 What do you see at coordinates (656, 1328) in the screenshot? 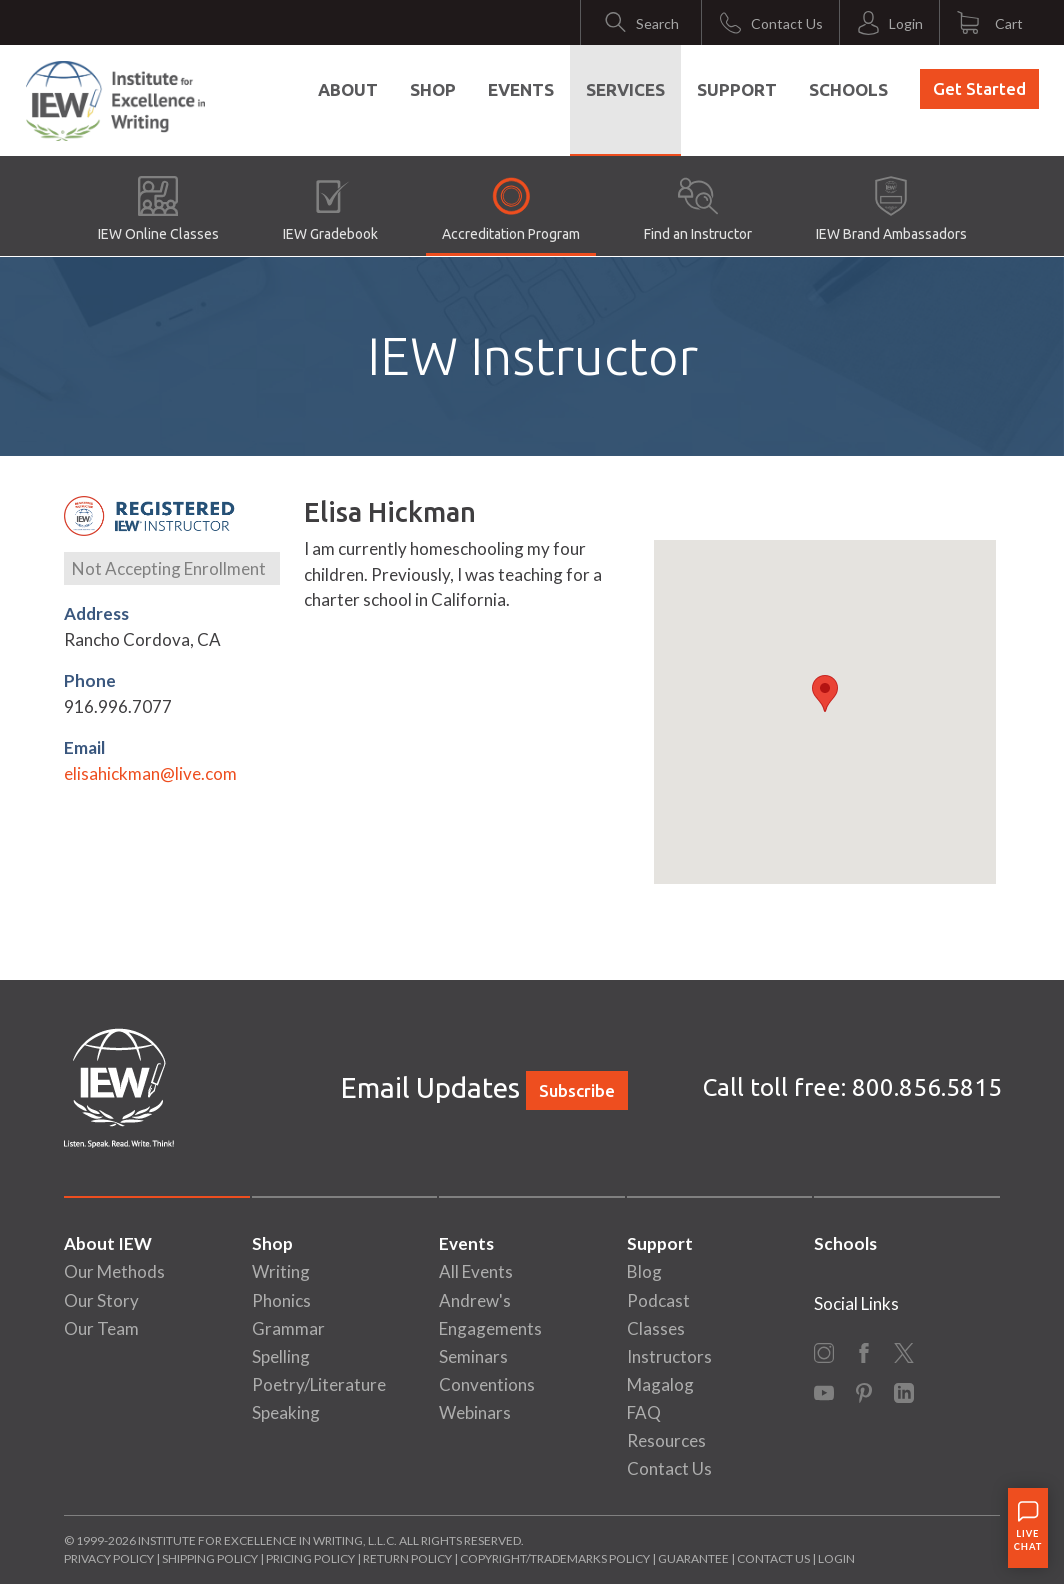
I see `Classes` at bounding box center [656, 1328].